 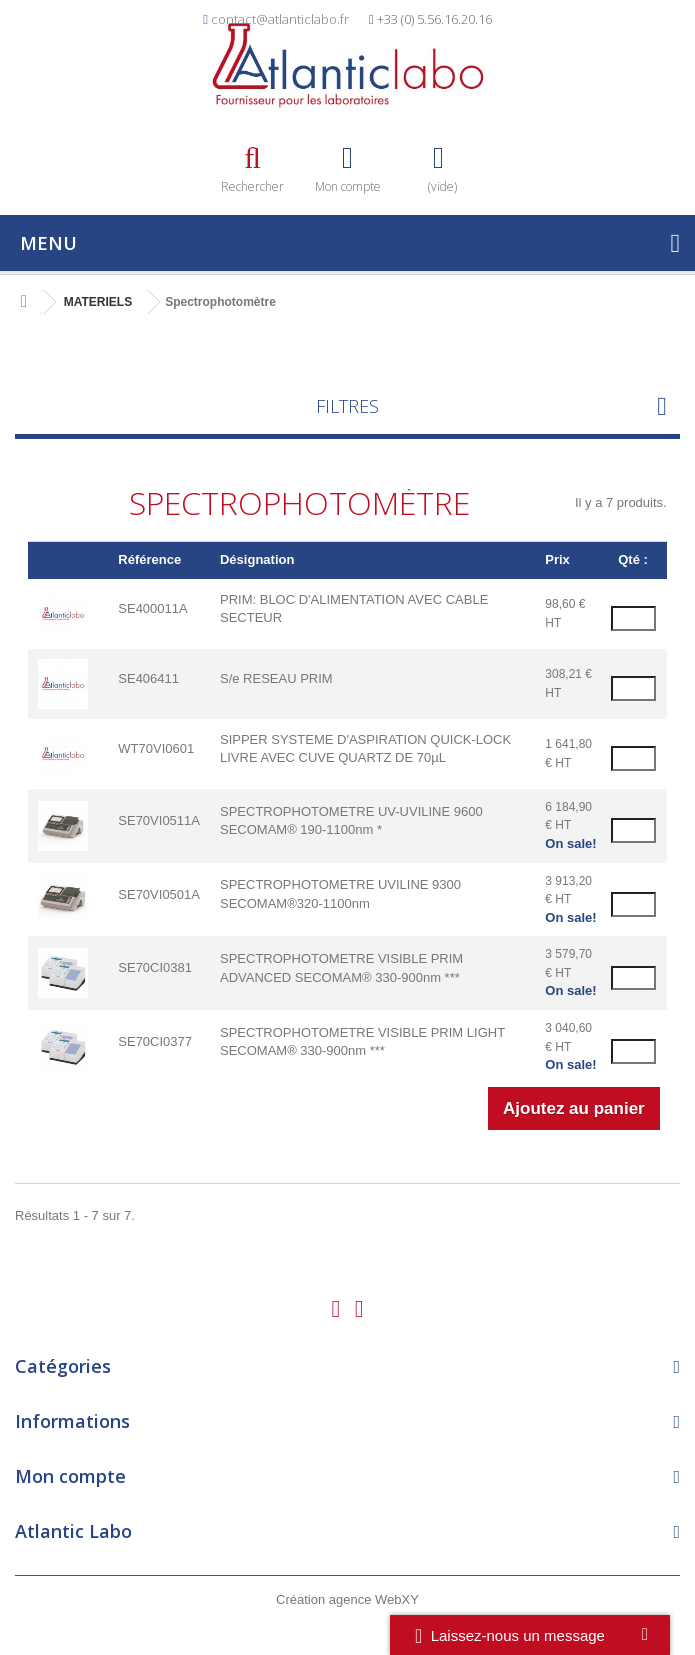 I want to click on SE400011A, so click(x=152, y=608).